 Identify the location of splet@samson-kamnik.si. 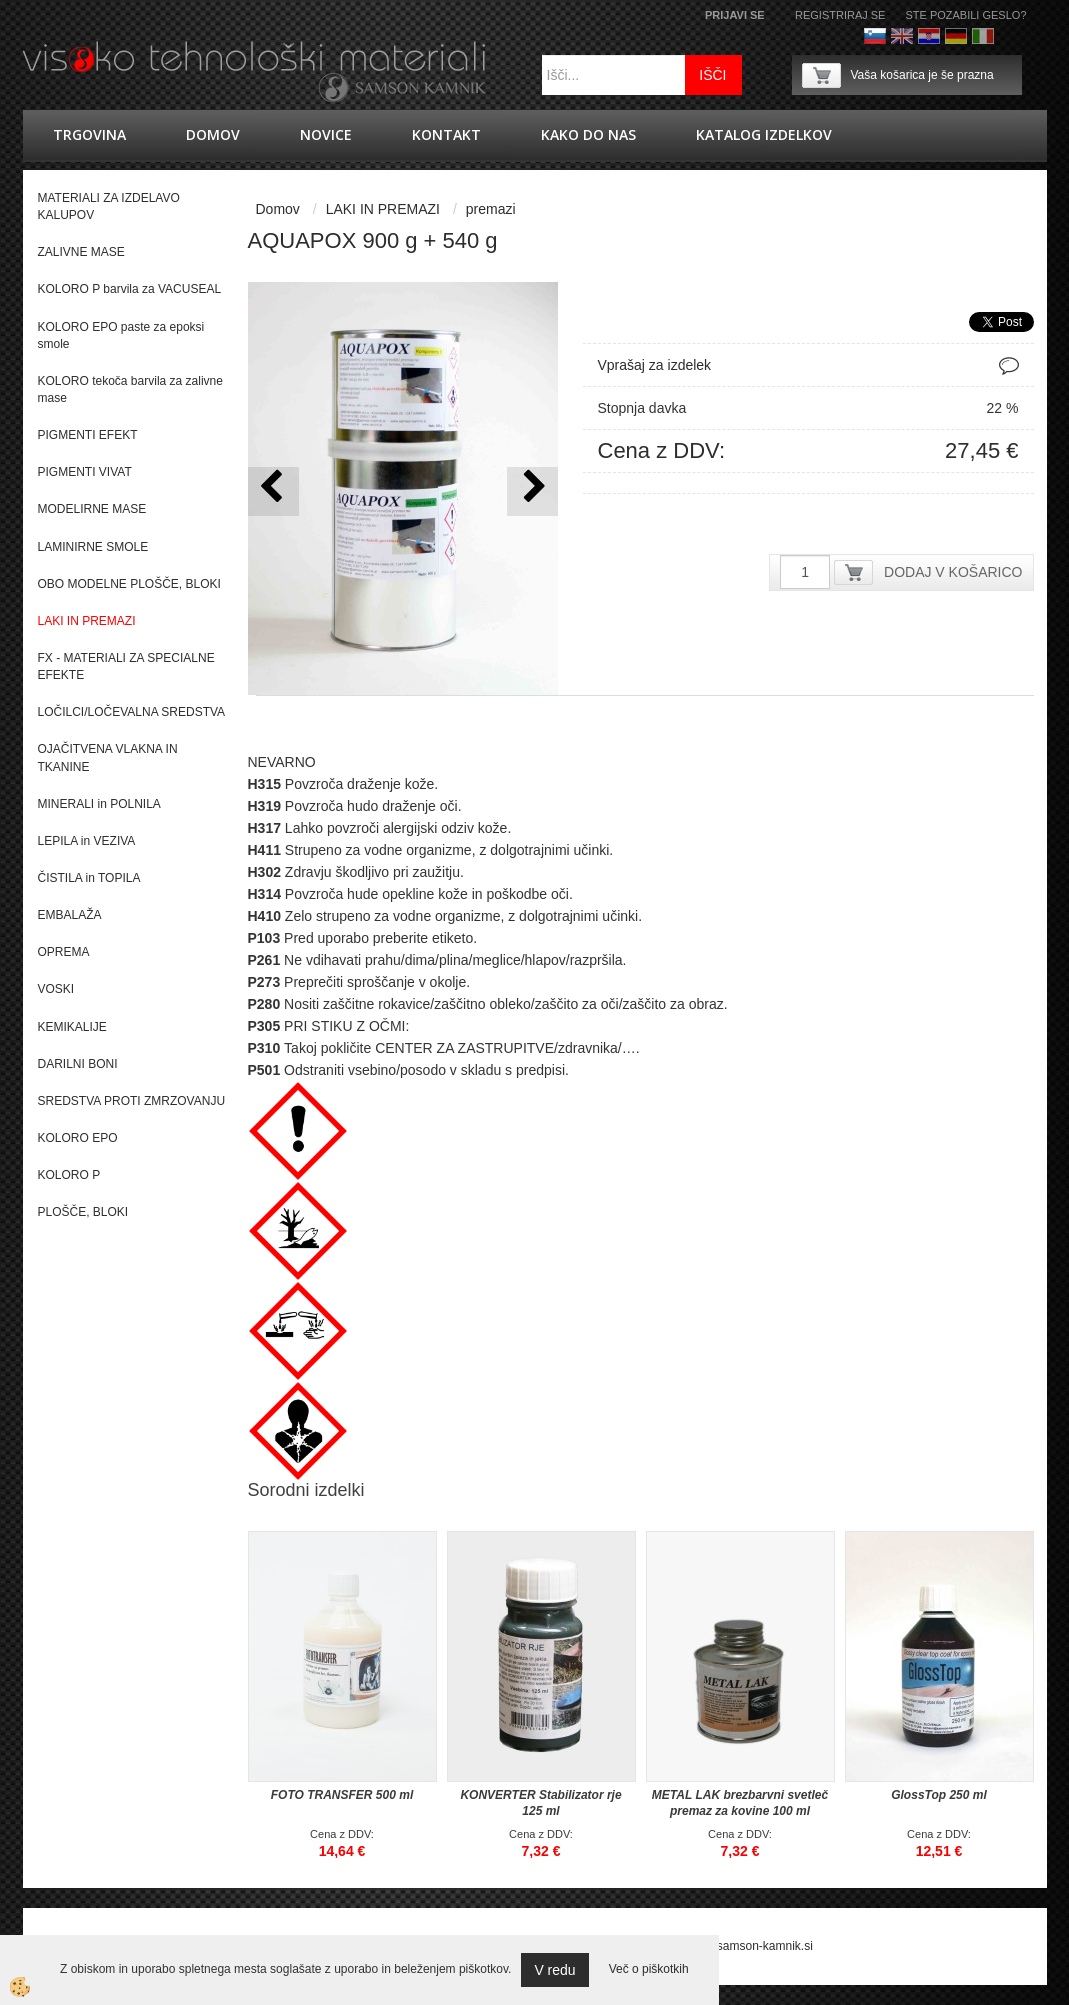
(746, 1946).